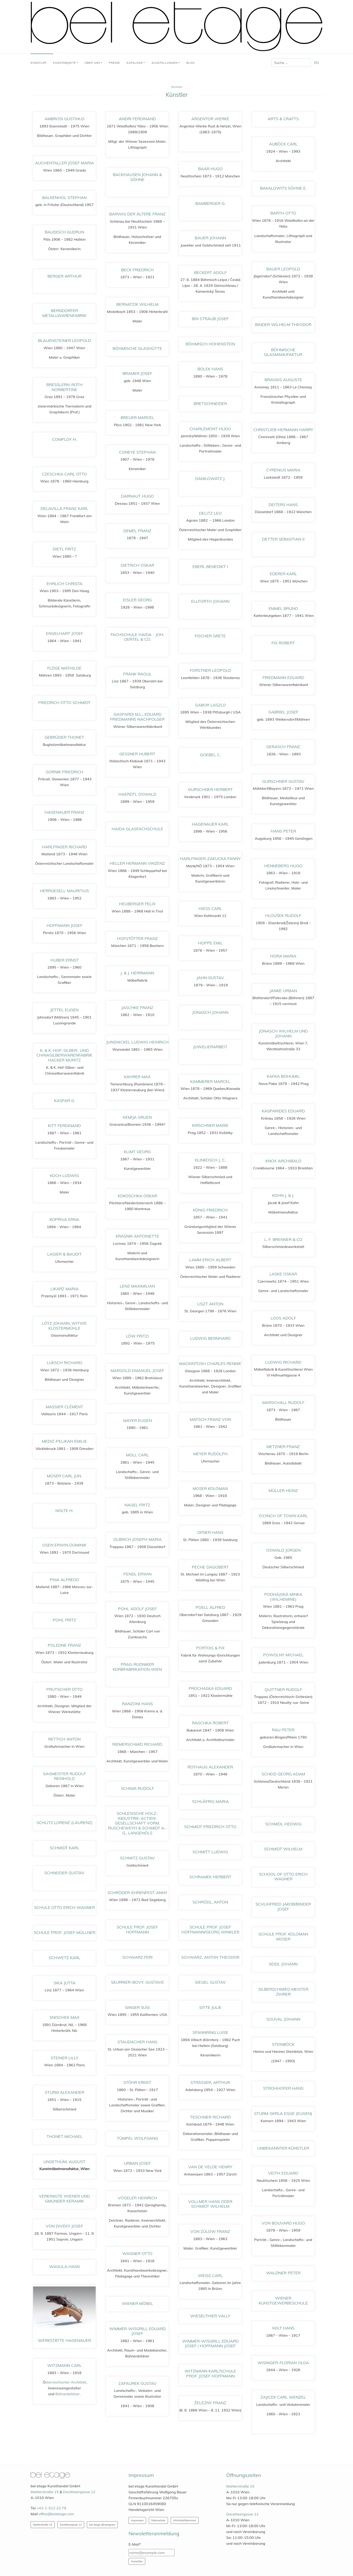 This screenshot has width=353, height=2576. Describe the element at coordinates (210, 1982) in the screenshot. I see `Siegel Gustav` at that location.